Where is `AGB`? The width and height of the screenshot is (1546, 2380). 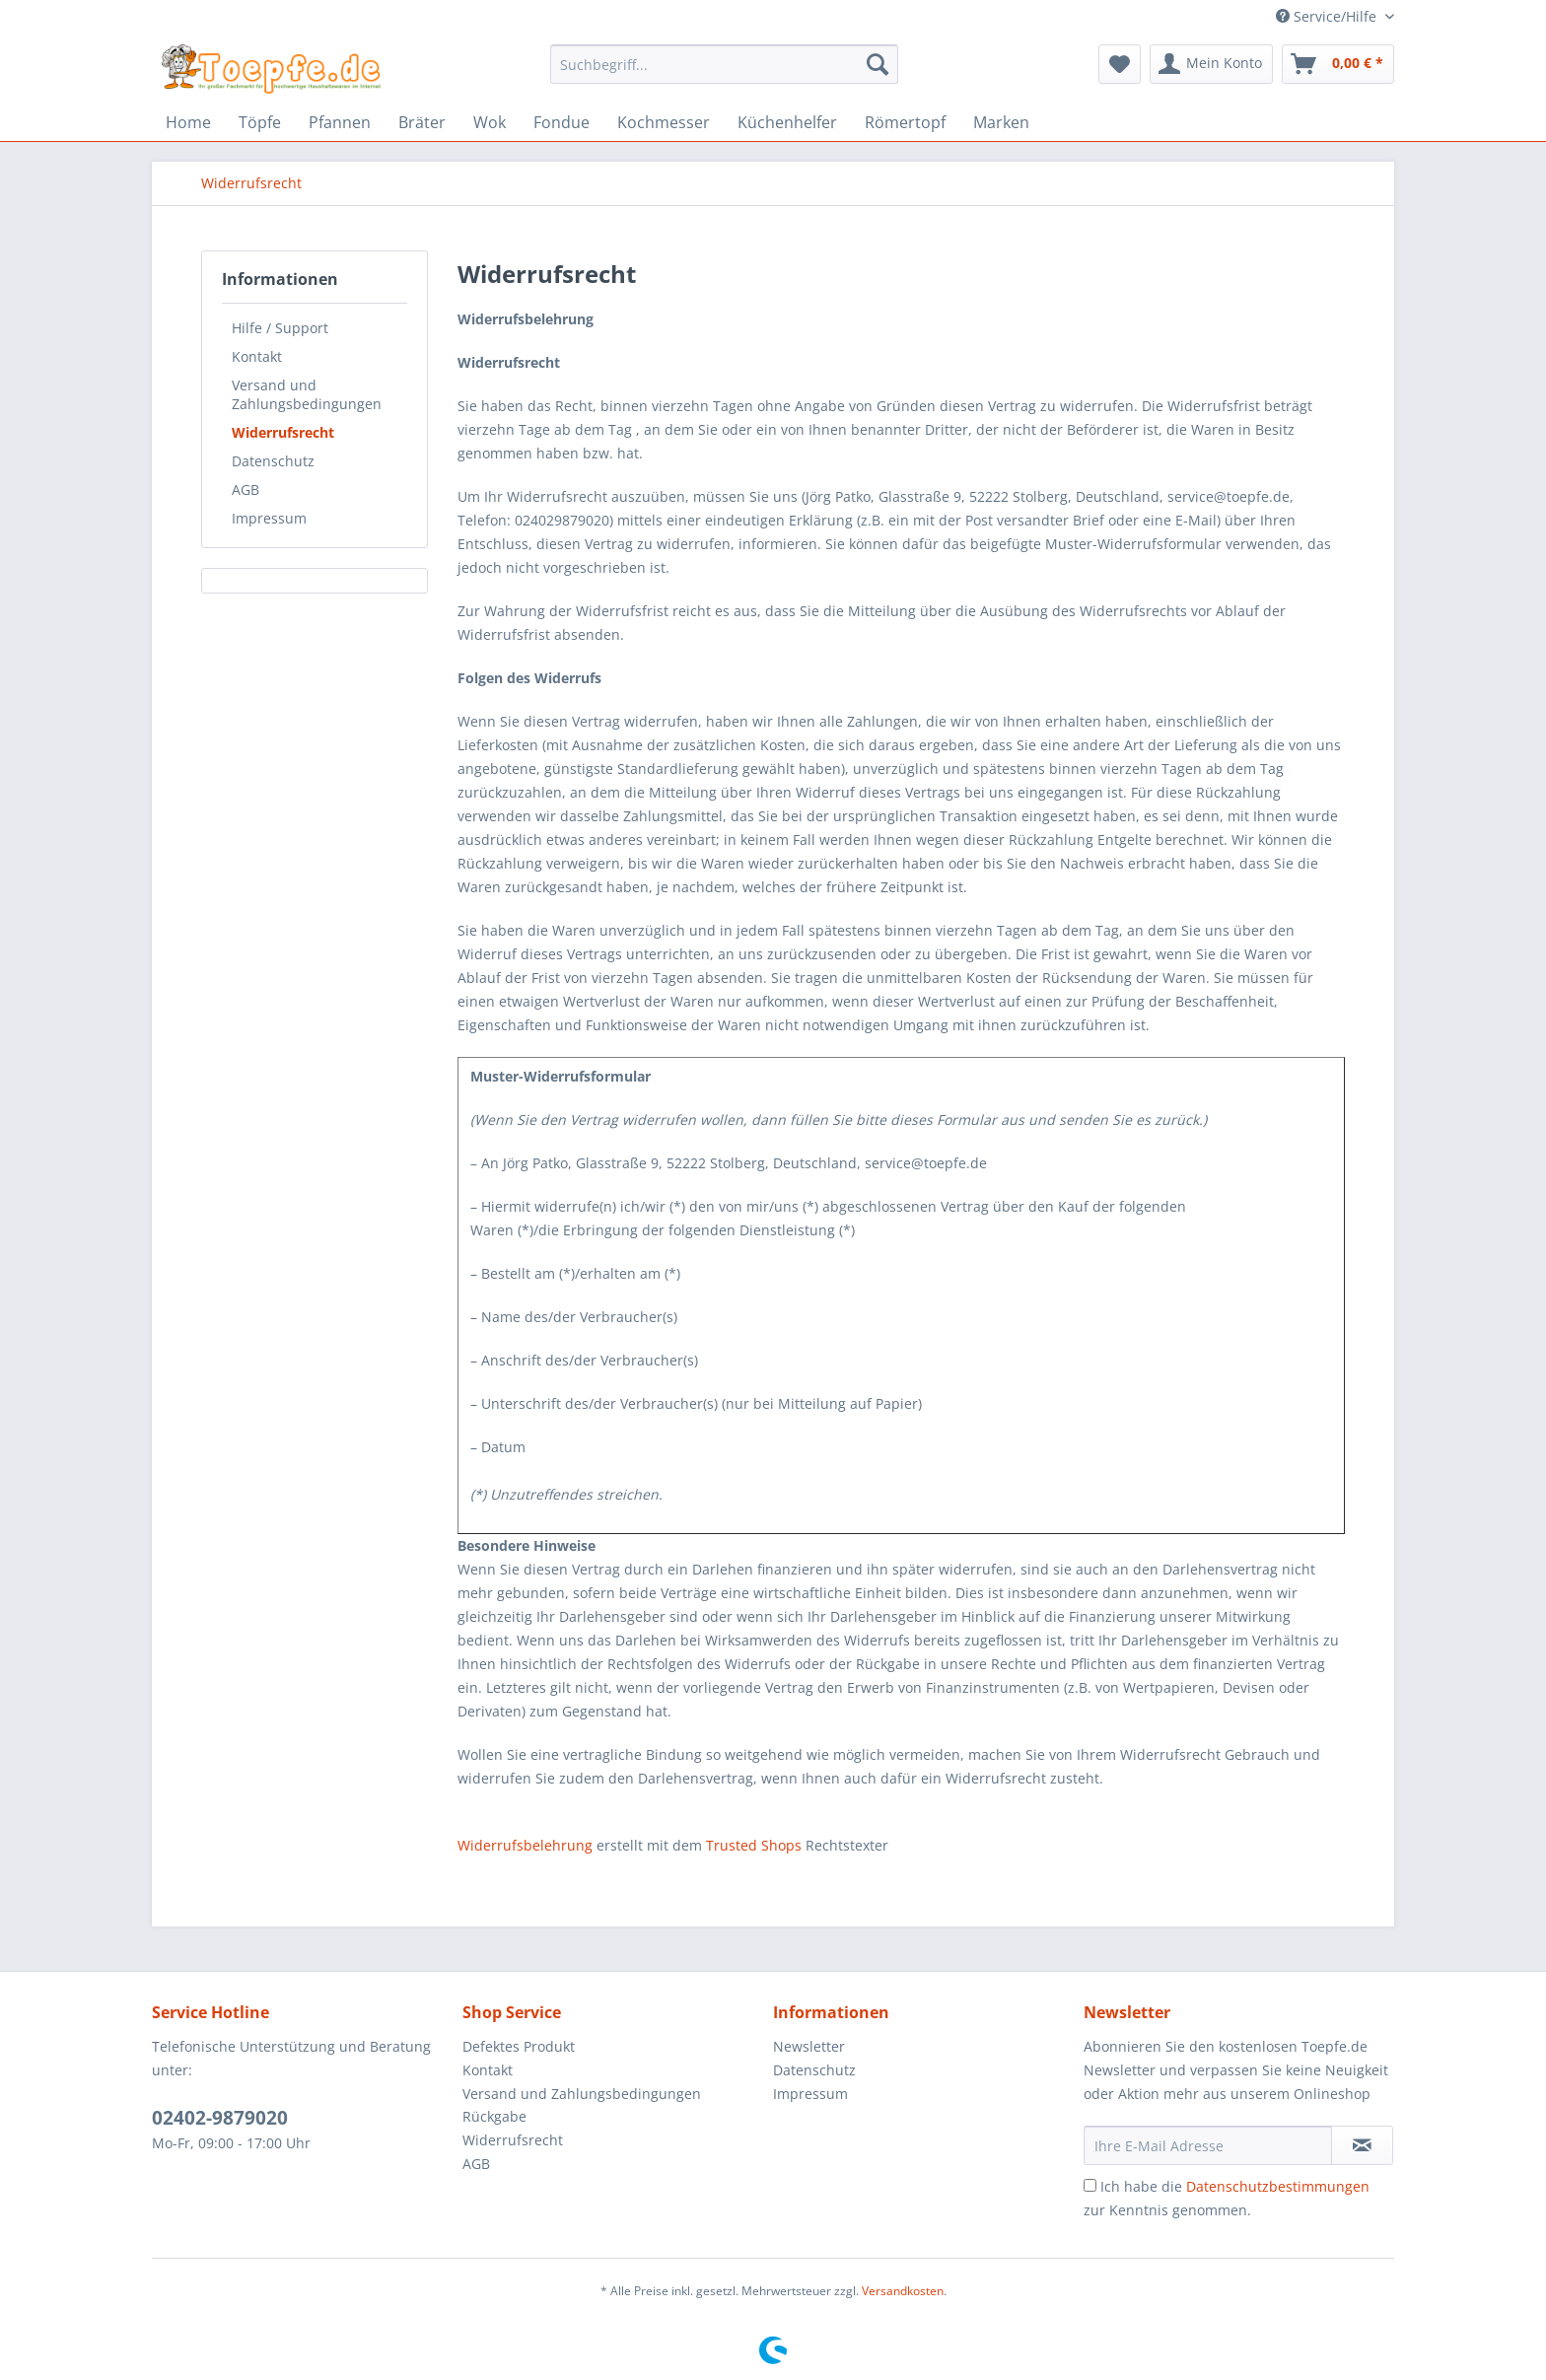
AGB is located at coordinates (245, 489).